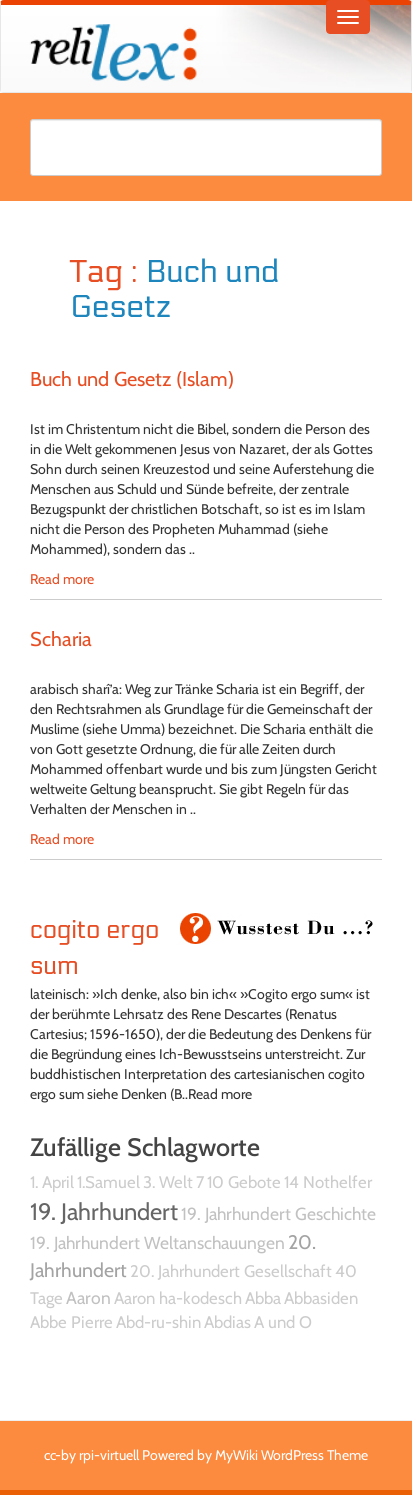 The height and width of the screenshot is (1495, 412). What do you see at coordinates (61, 639) in the screenshot?
I see `Scharia` at bounding box center [61, 639].